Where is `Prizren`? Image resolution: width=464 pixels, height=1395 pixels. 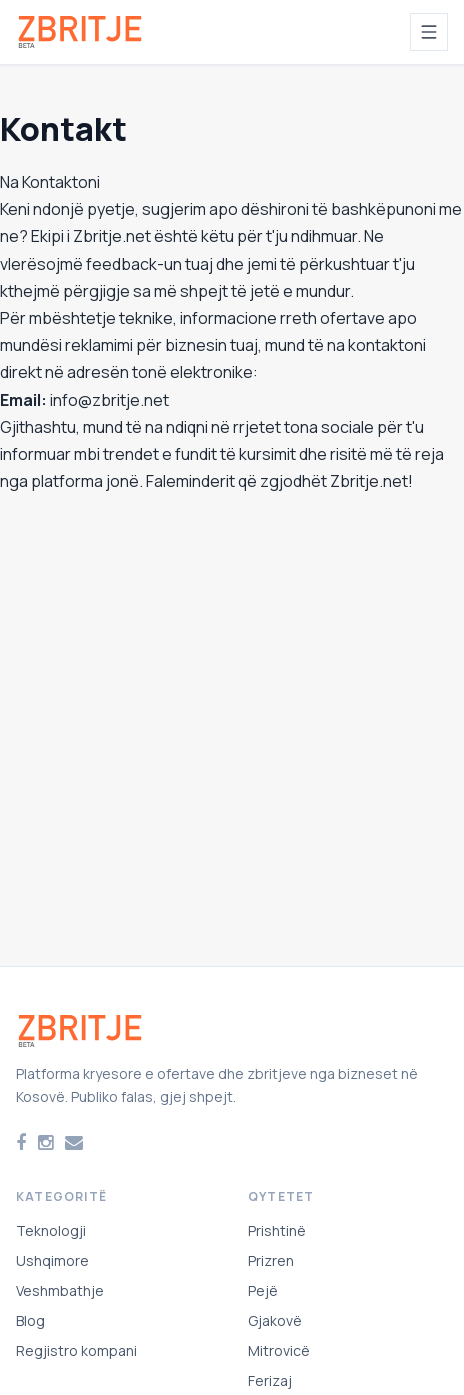
Prizren is located at coordinates (271, 1260).